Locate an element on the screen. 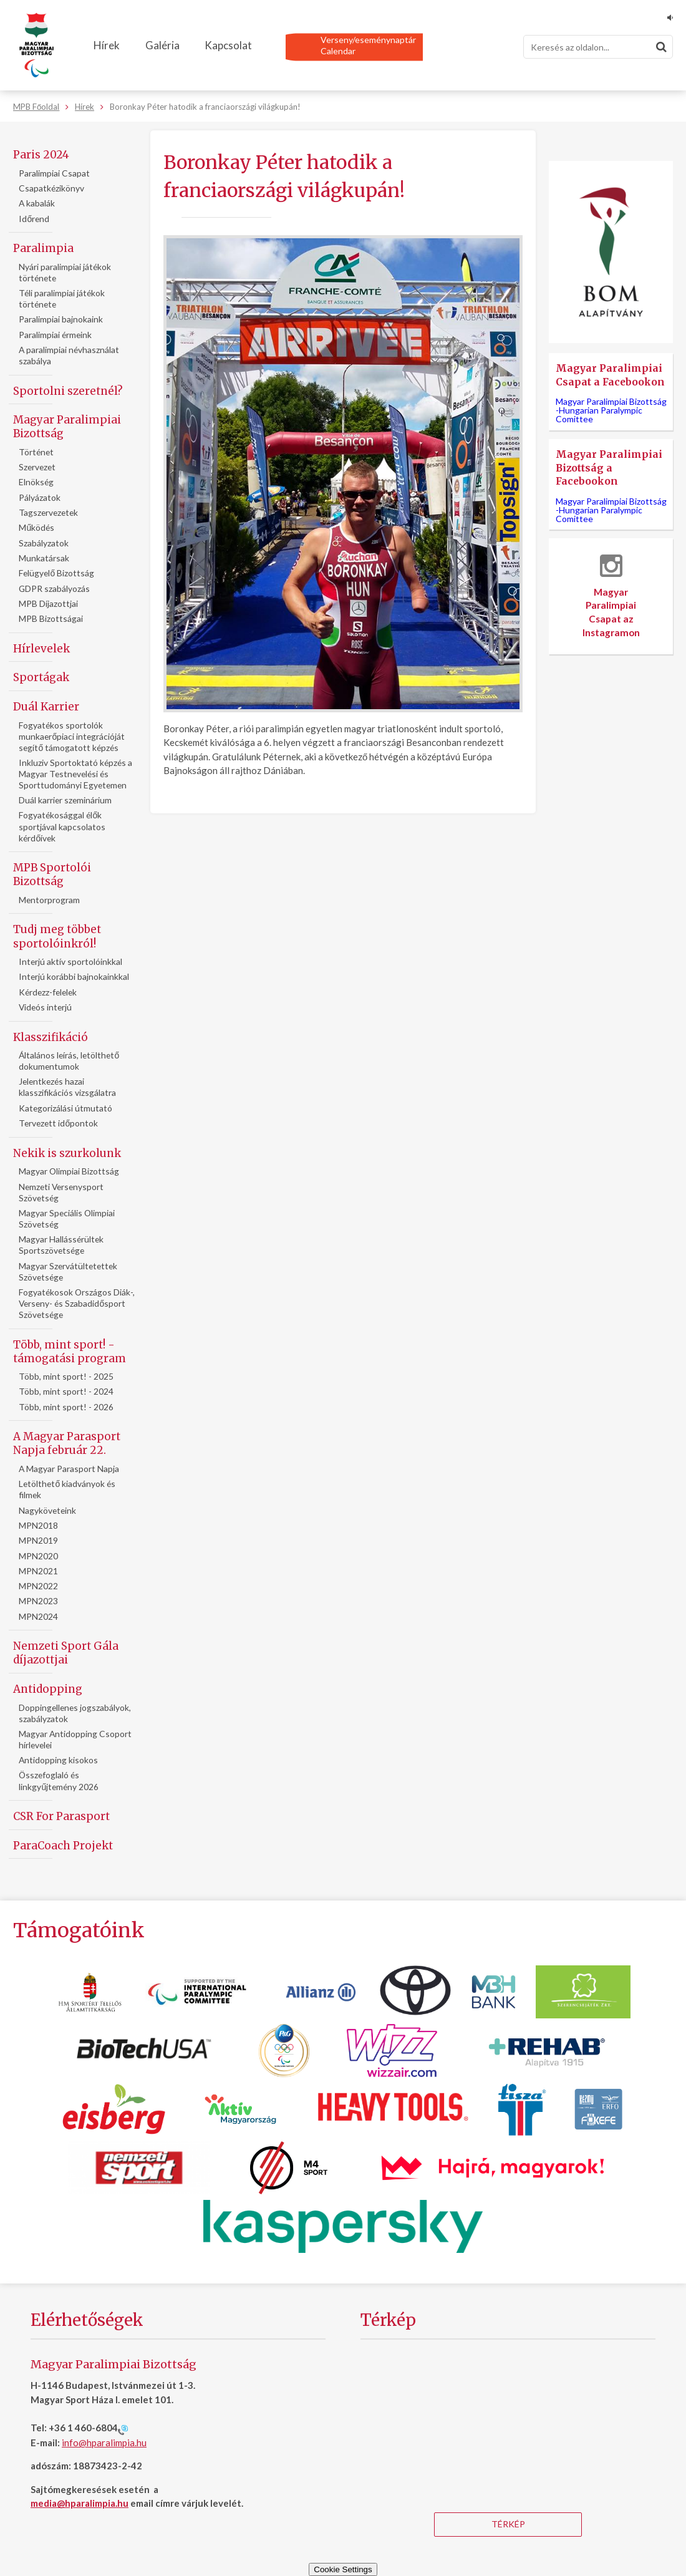 This screenshot has width=686, height=2576. Paris 2024 is located at coordinates (41, 155).